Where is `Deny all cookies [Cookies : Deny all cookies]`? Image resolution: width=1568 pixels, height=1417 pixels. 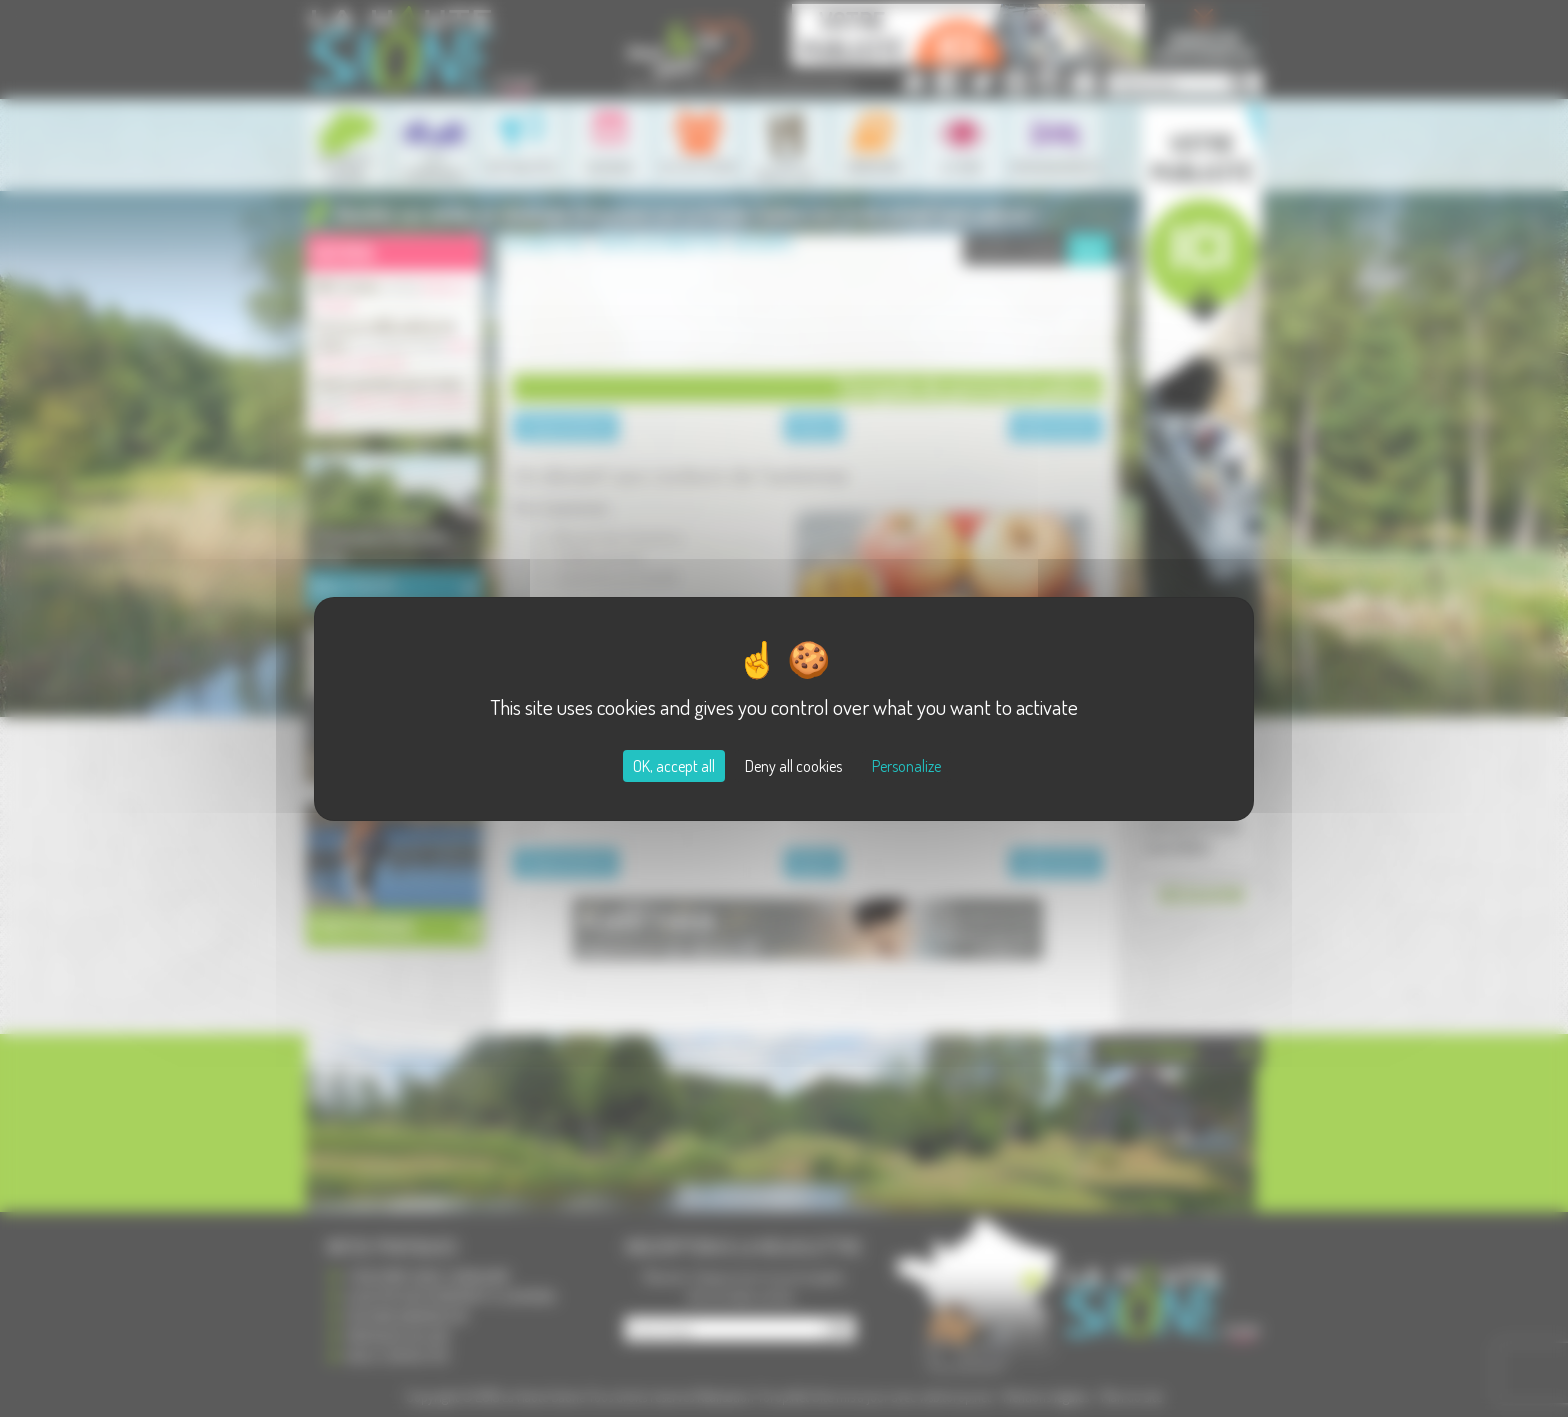 Deny all cookies [Cookies : Deny all cookies] is located at coordinates (793, 766).